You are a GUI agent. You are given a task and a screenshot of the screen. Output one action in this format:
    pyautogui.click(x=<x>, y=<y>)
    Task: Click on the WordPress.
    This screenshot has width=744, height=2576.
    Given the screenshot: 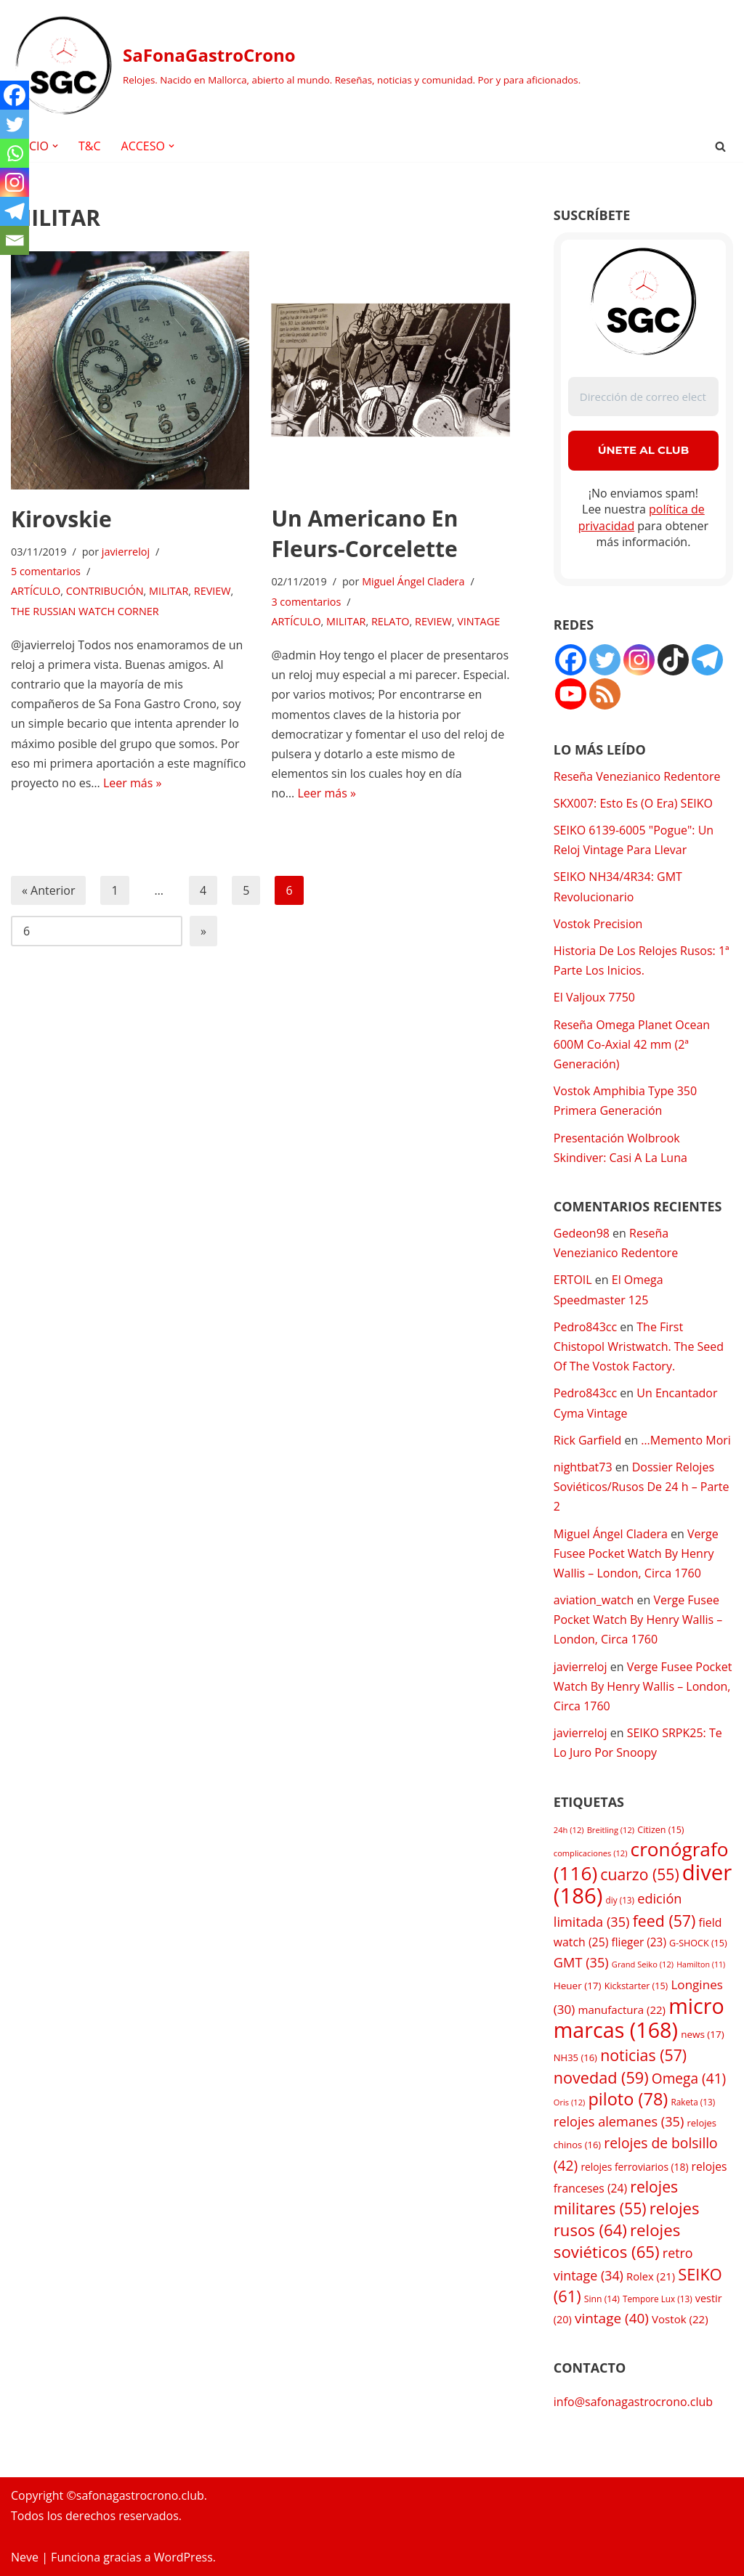 What is the action you would take?
    pyautogui.click(x=185, y=2557)
    